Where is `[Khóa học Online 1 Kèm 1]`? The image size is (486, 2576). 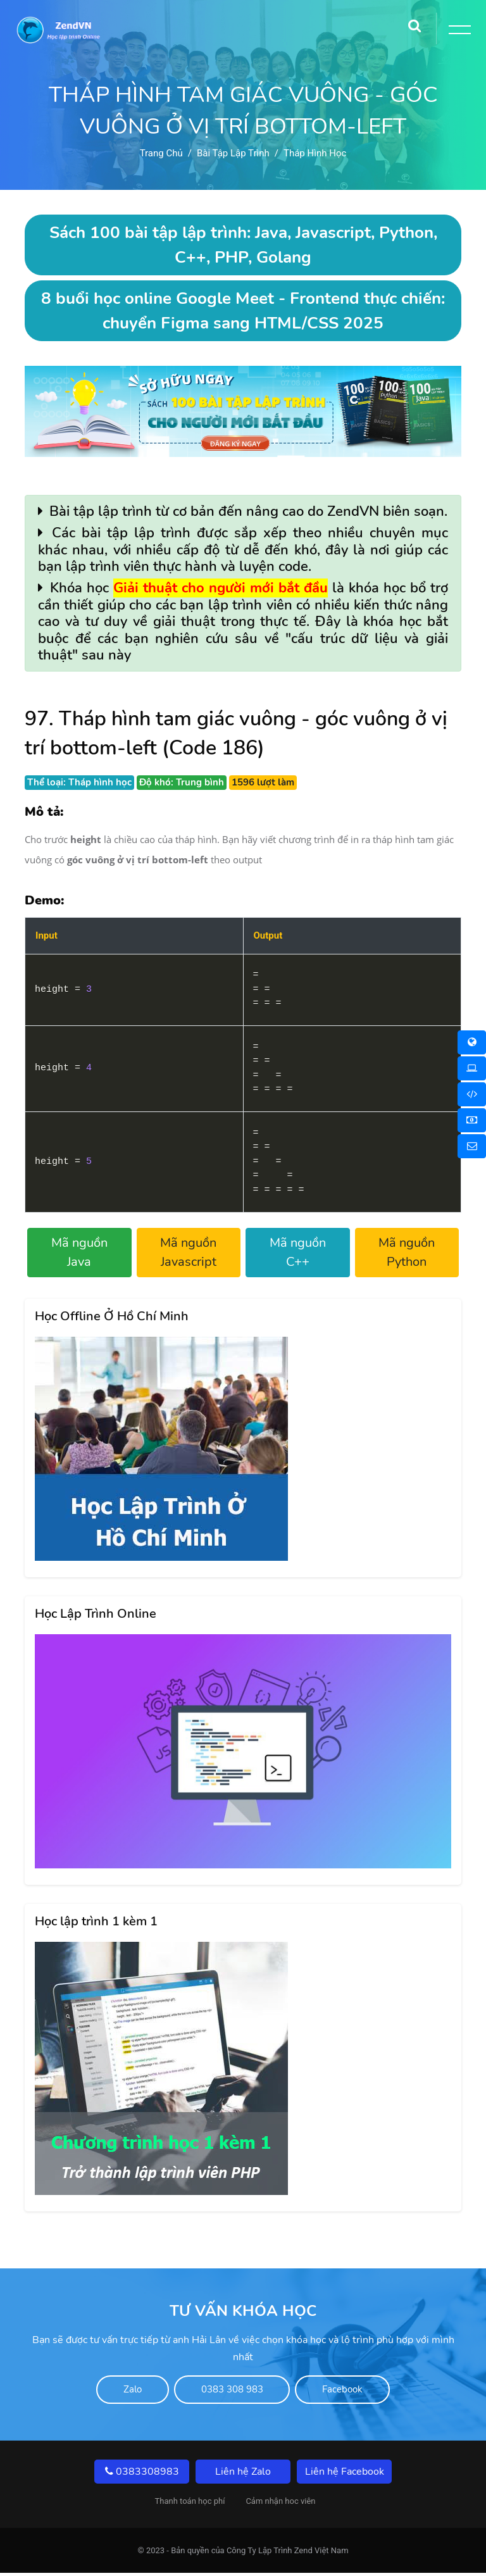 [Khóa học Online 1 Kèm 1] is located at coordinates (472, 1094).